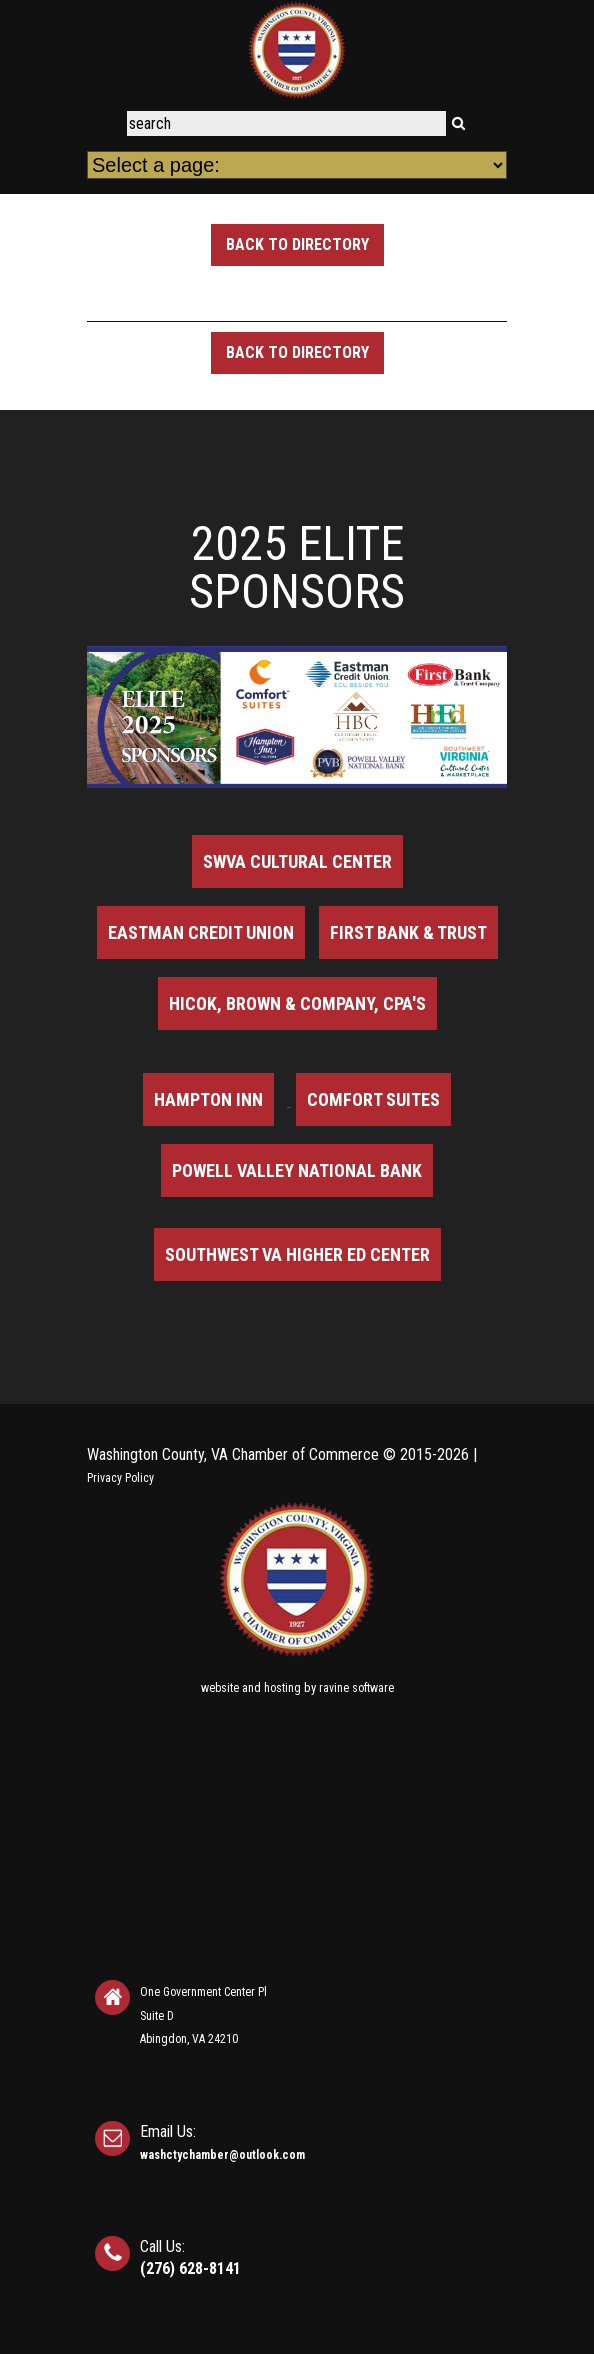 The height and width of the screenshot is (2354, 594). What do you see at coordinates (201, 932) in the screenshot?
I see `Eastman Credit Union` at bounding box center [201, 932].